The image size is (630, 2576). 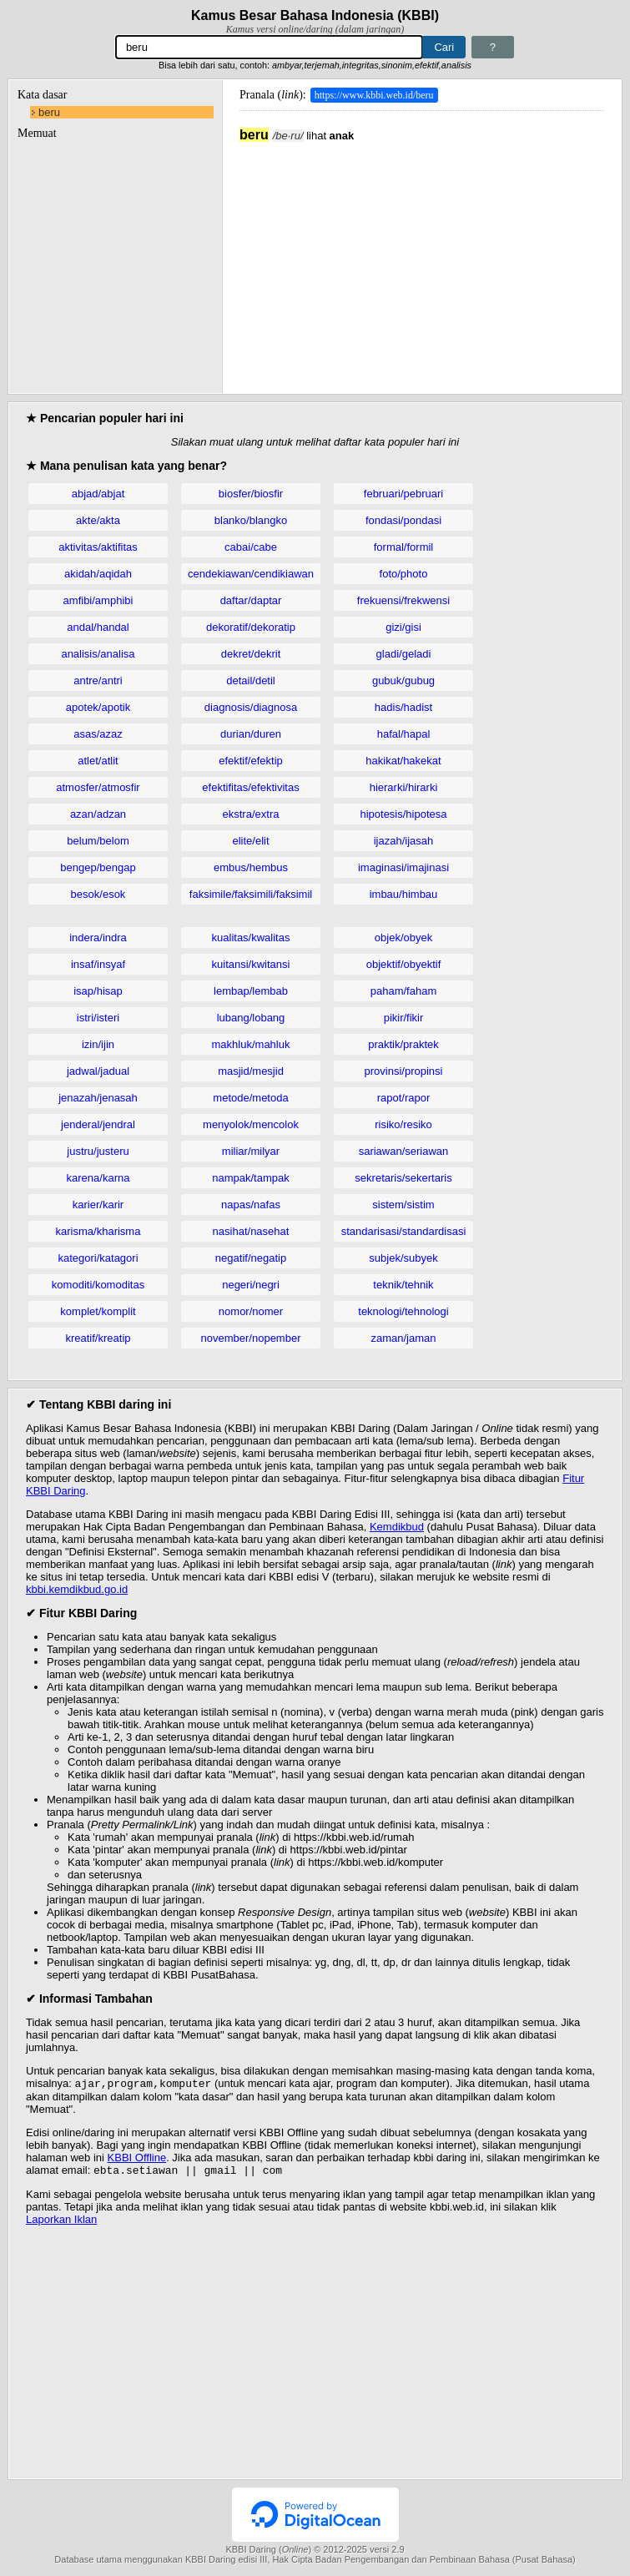 What do you see at coordinates (251, 1231) in the screenshot?
I see `nasihat/nasehat` at bounding box center [251, 1231].